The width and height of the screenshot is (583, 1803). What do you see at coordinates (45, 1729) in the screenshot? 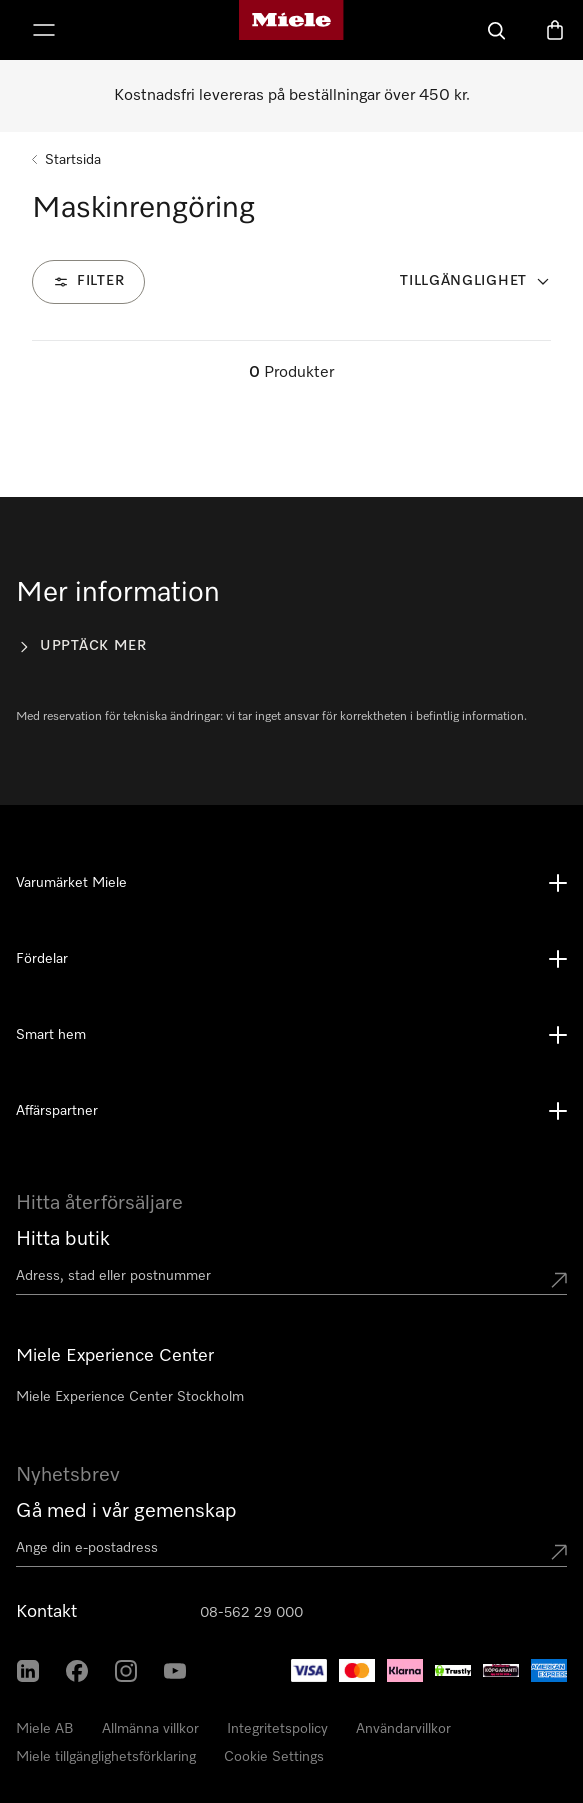
I see `Miele AB` at bounding box center [45, 1729].